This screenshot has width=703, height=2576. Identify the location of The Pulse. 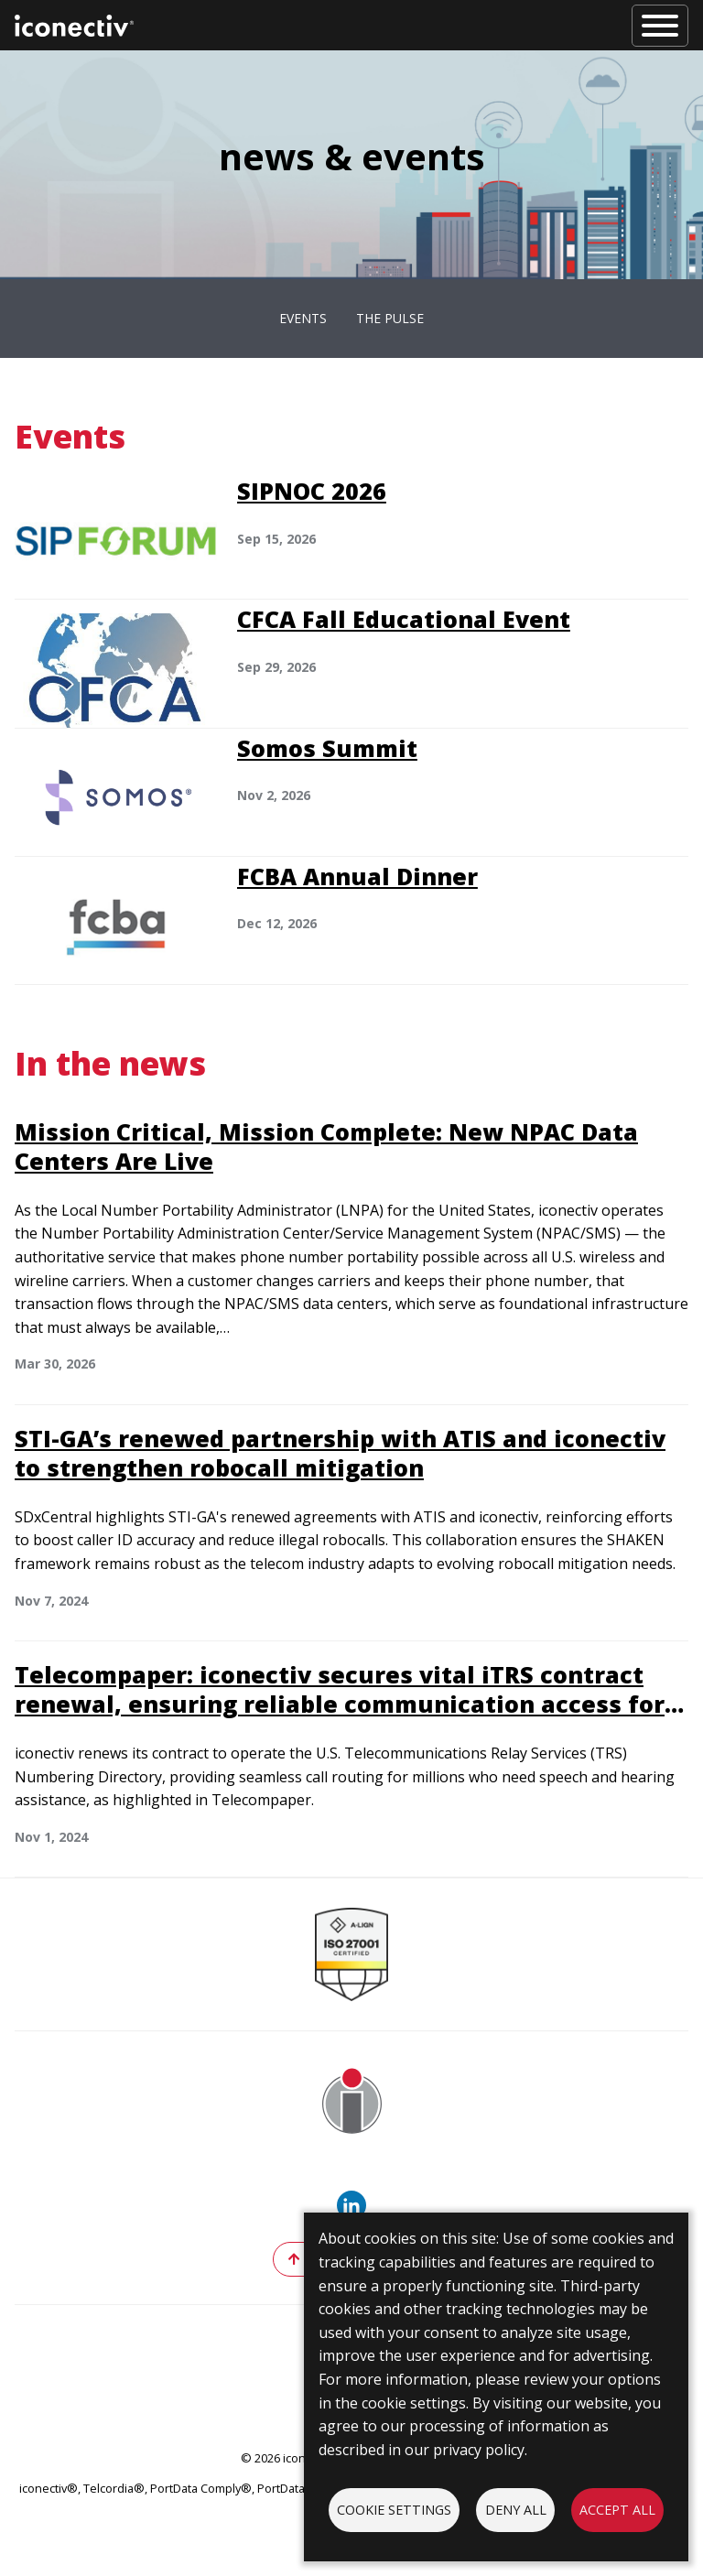
(390, 318).